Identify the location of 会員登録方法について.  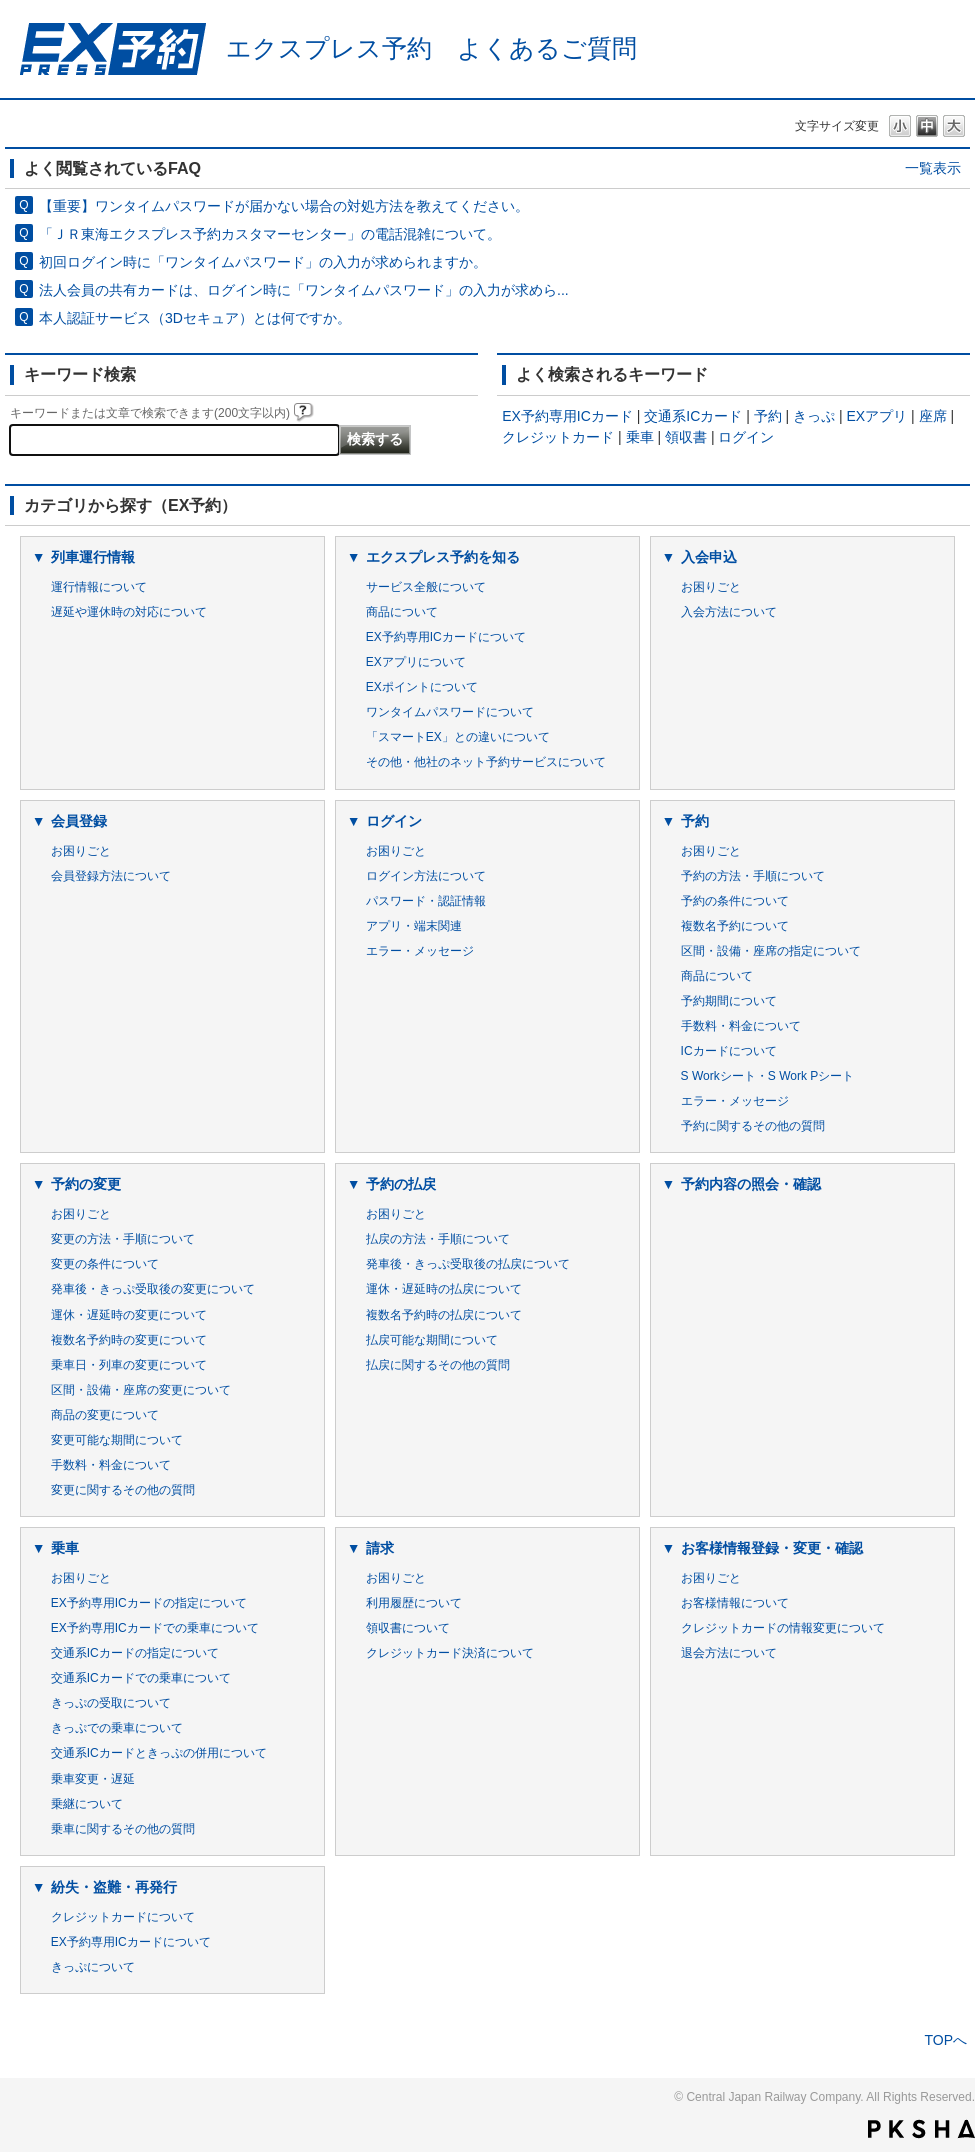
(111, 876).